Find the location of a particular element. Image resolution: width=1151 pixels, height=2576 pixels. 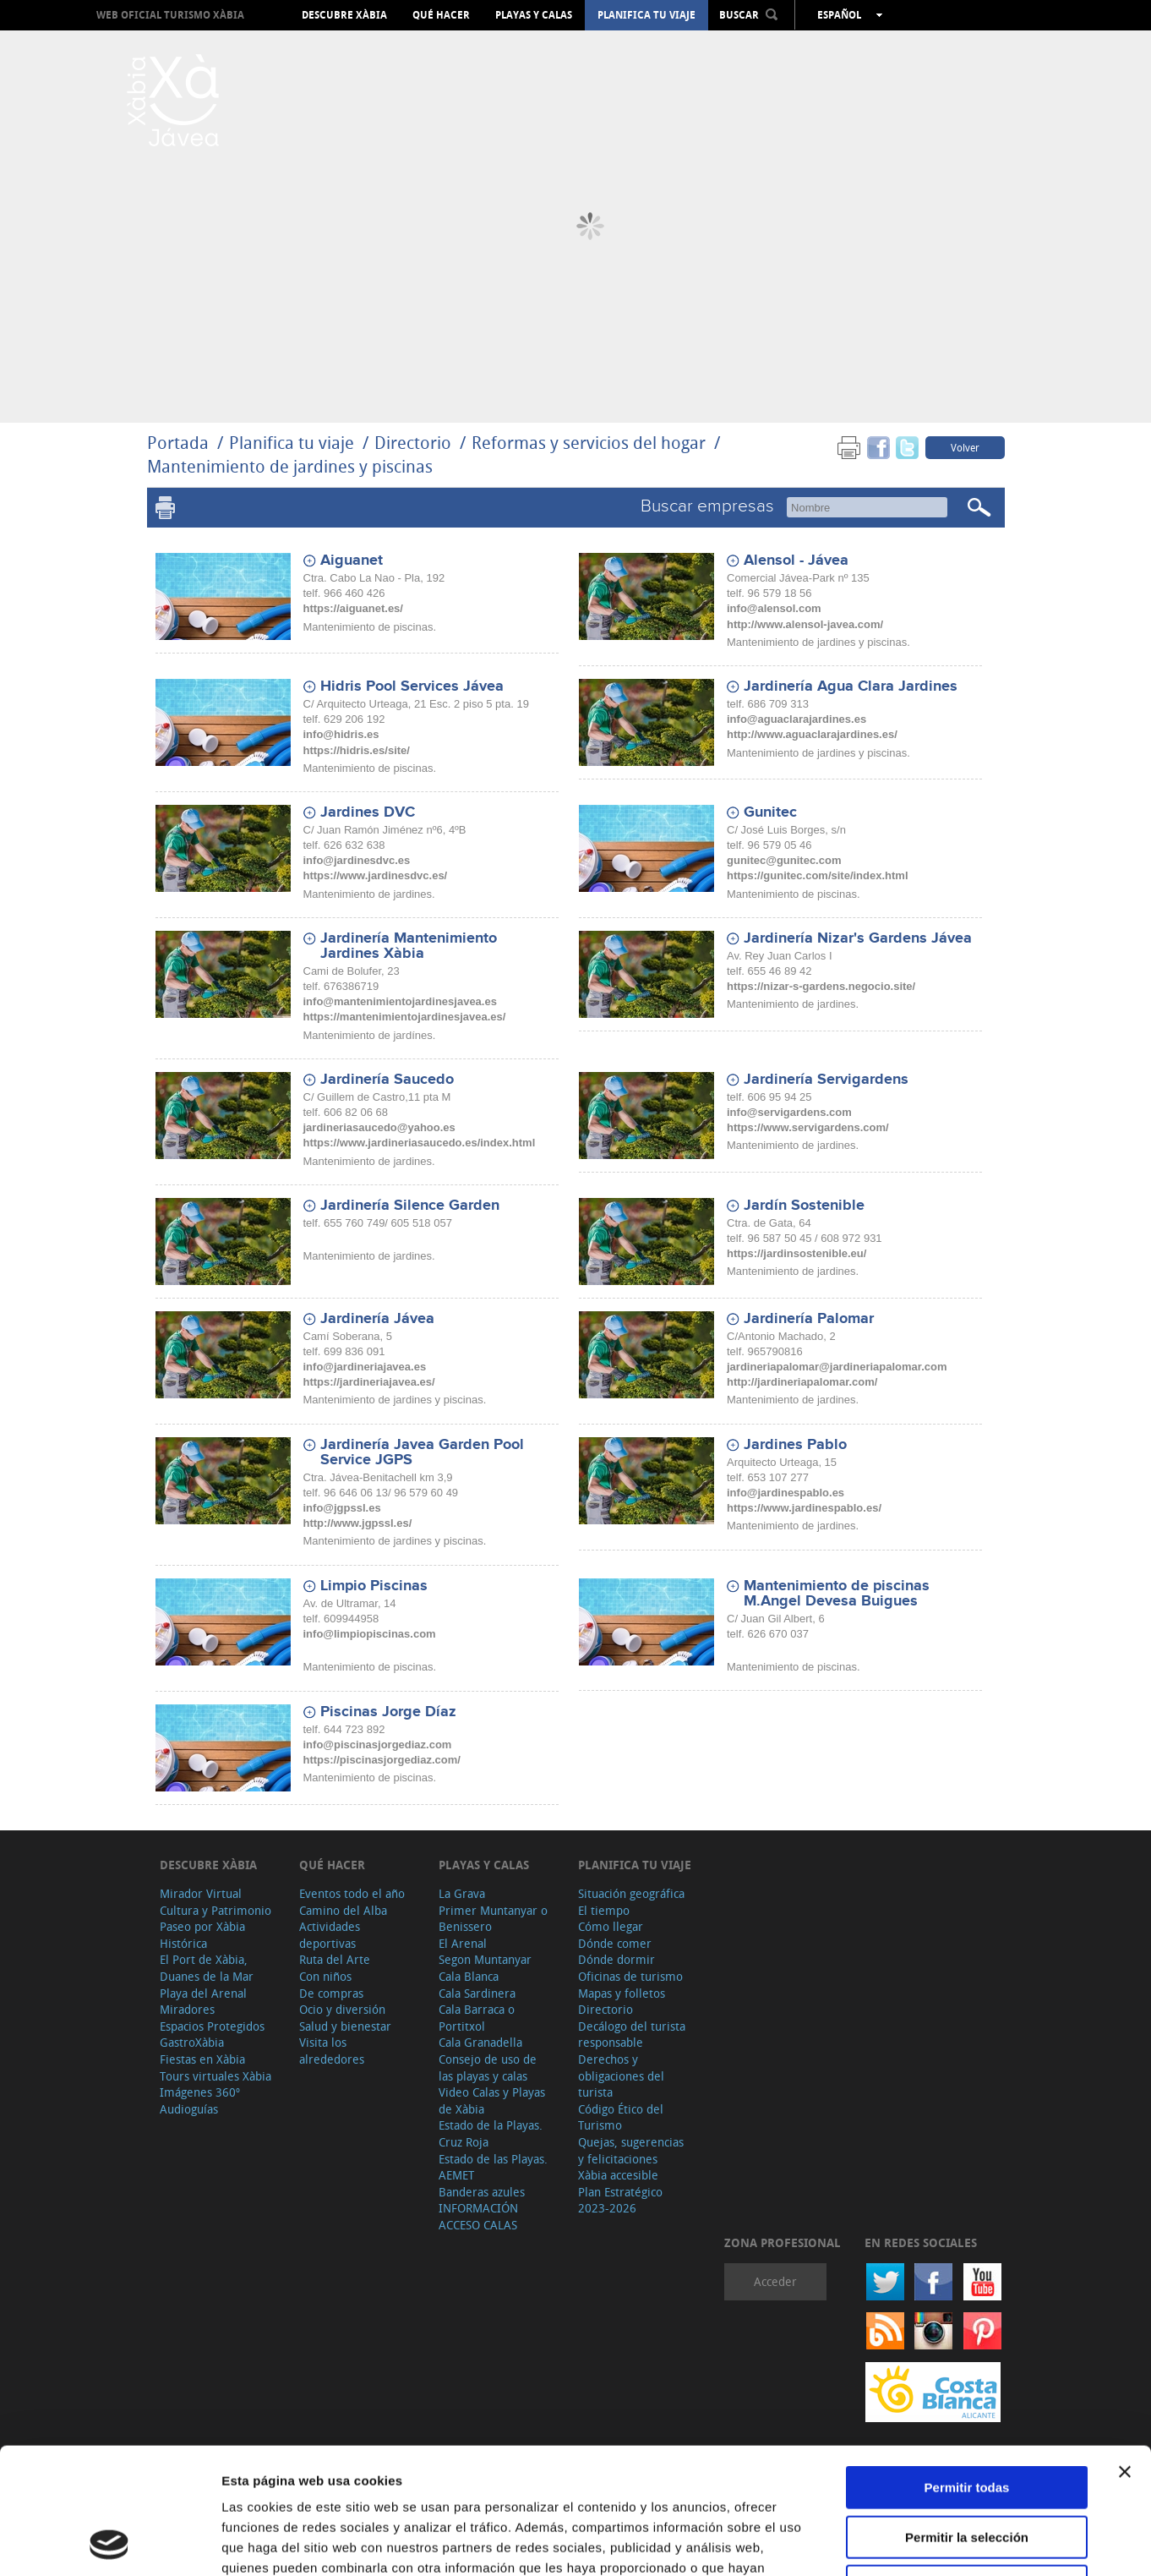

Decálogo del turista responsable is located at coordinates (631, 2034).